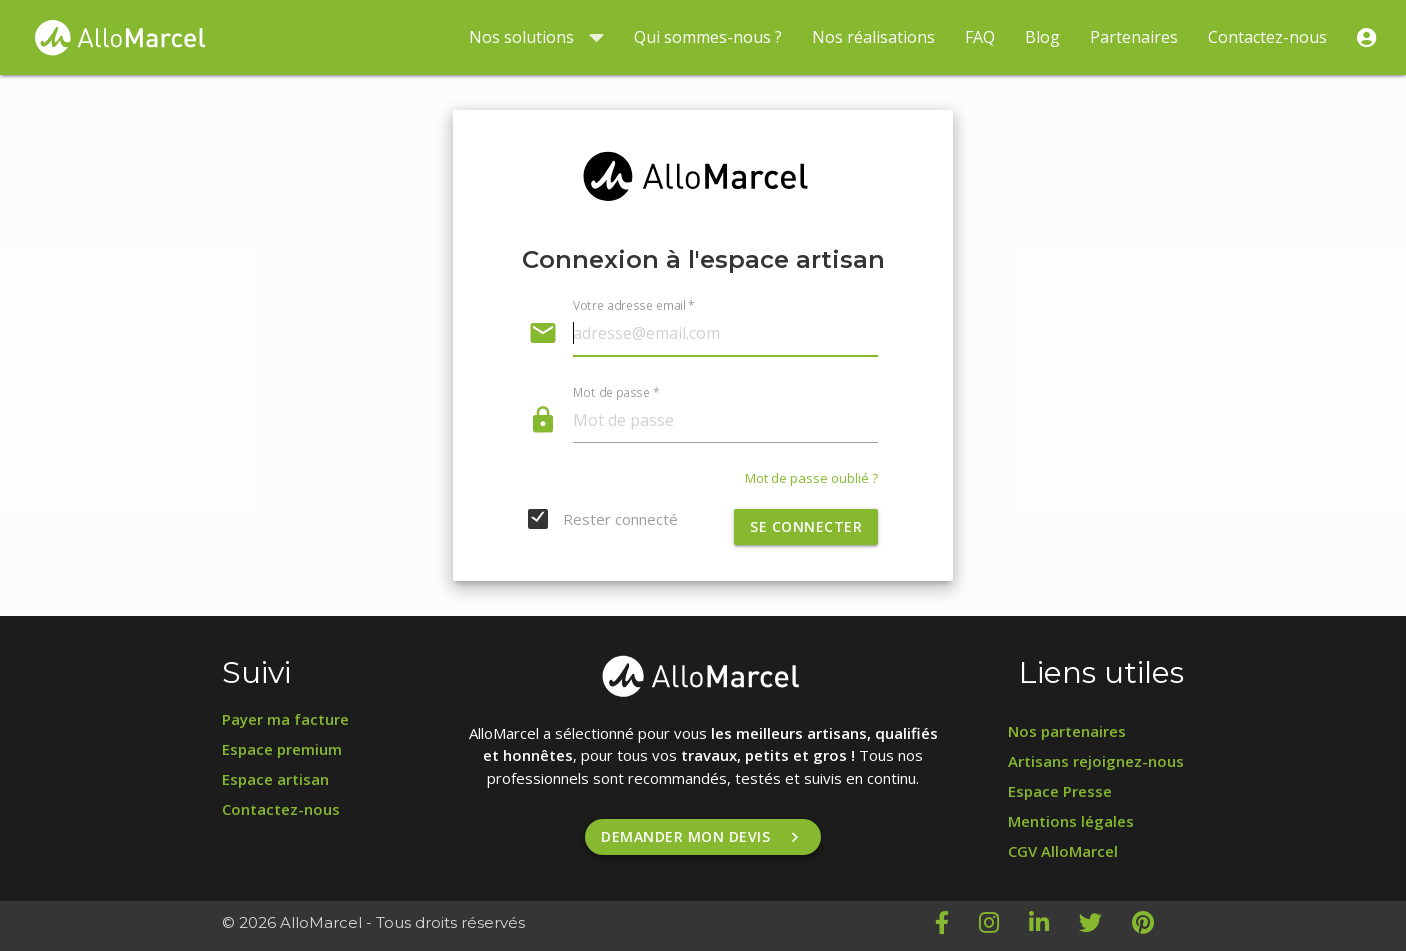  What do you see at coordinates (285, 719) in the screenshot?
I see `Payer ma facture` at bounding box center [285, 719].